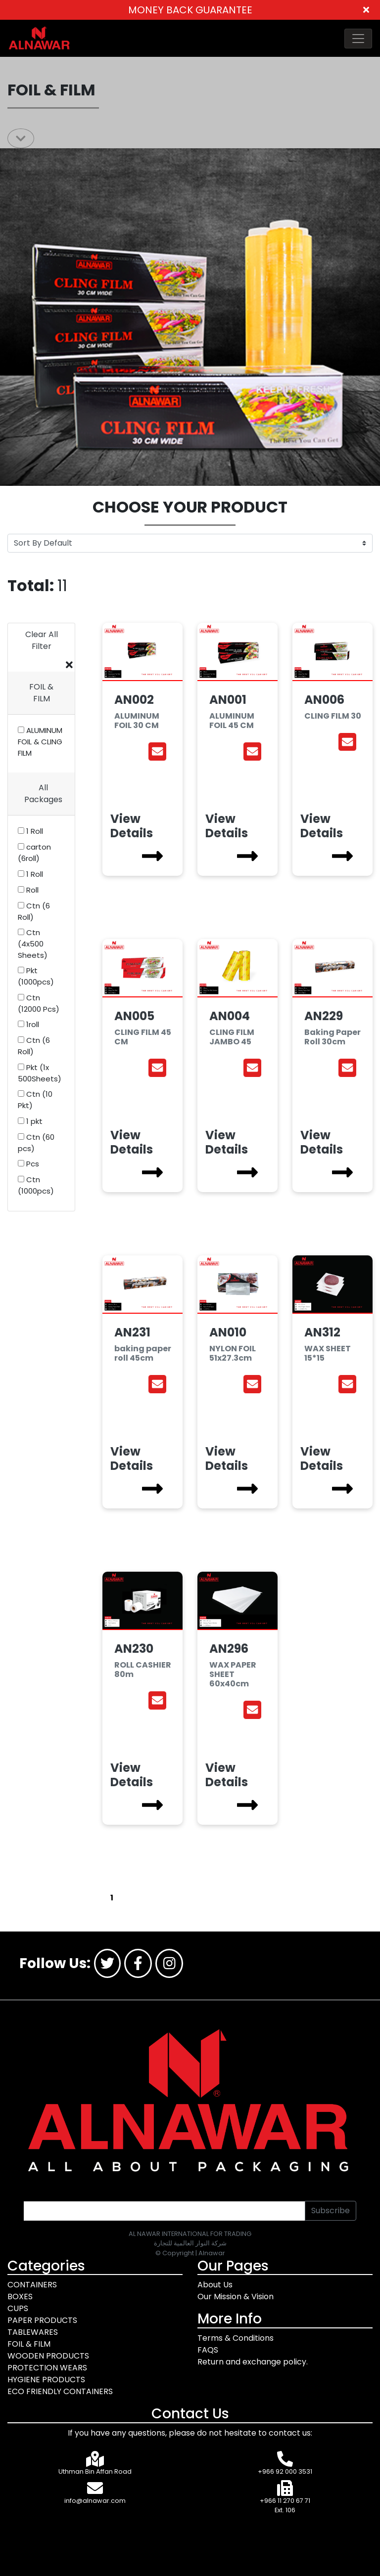 This screenshot has width=380, height=2576. Describe the element at coordinates (20, 2296) in the screenshot. I see `BOXES` at that location.